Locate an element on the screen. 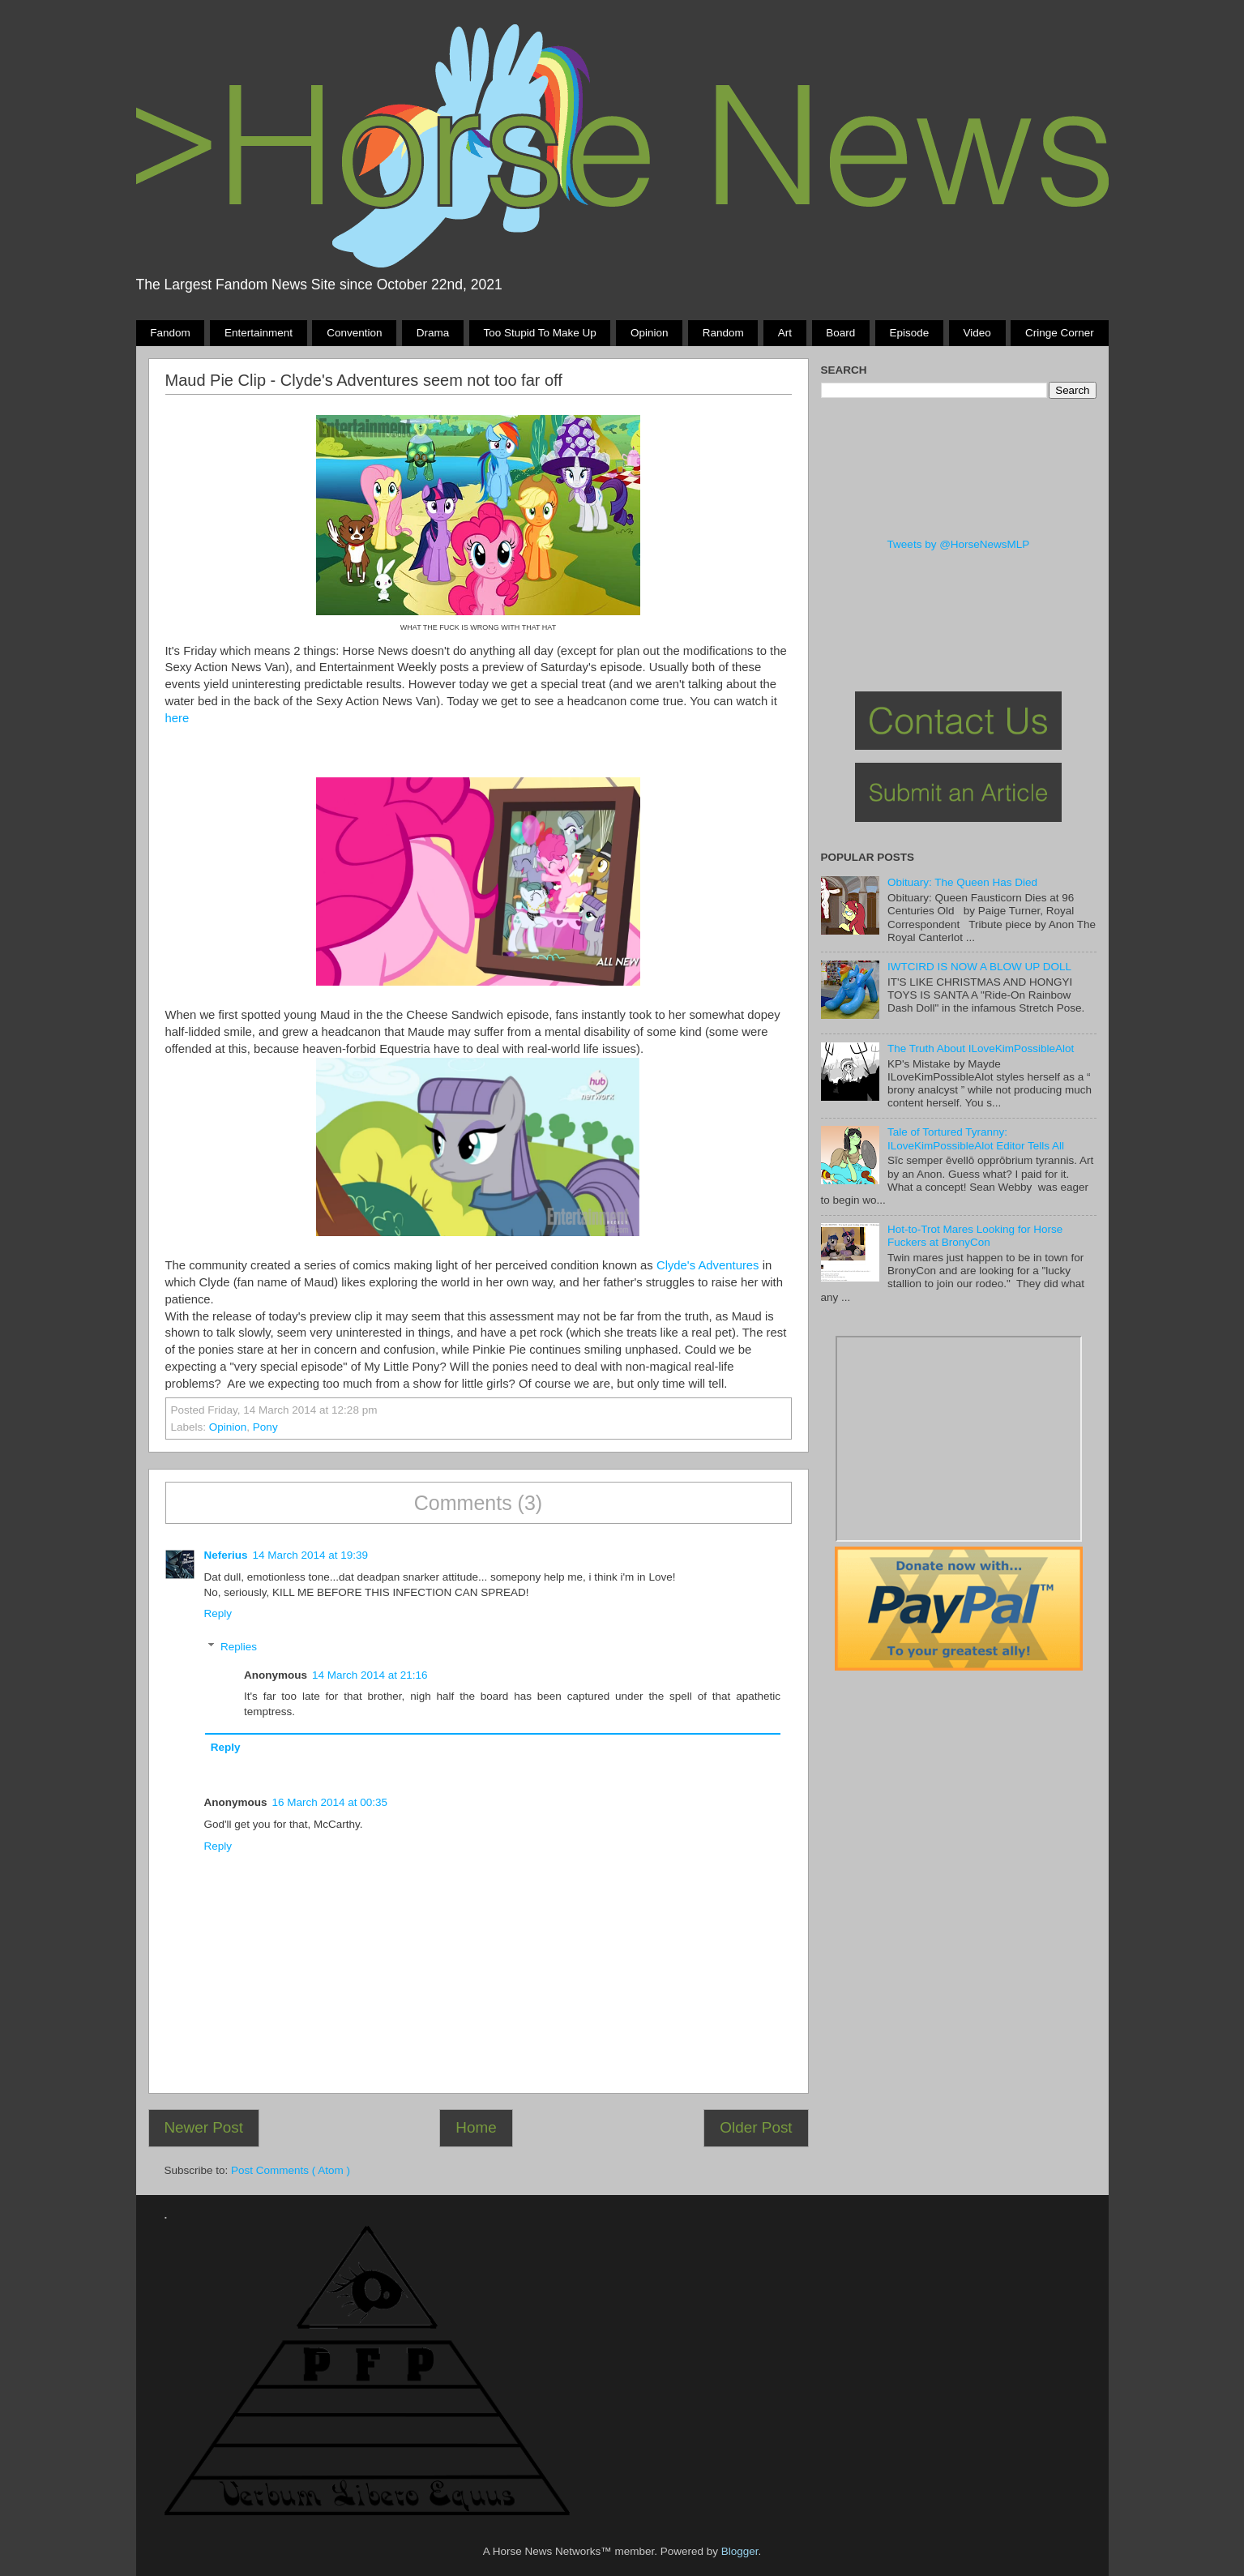  Hot-to-Trot Mares Looking for Horse Fuckers at BronyCon is located at coordinates (974, 1235).